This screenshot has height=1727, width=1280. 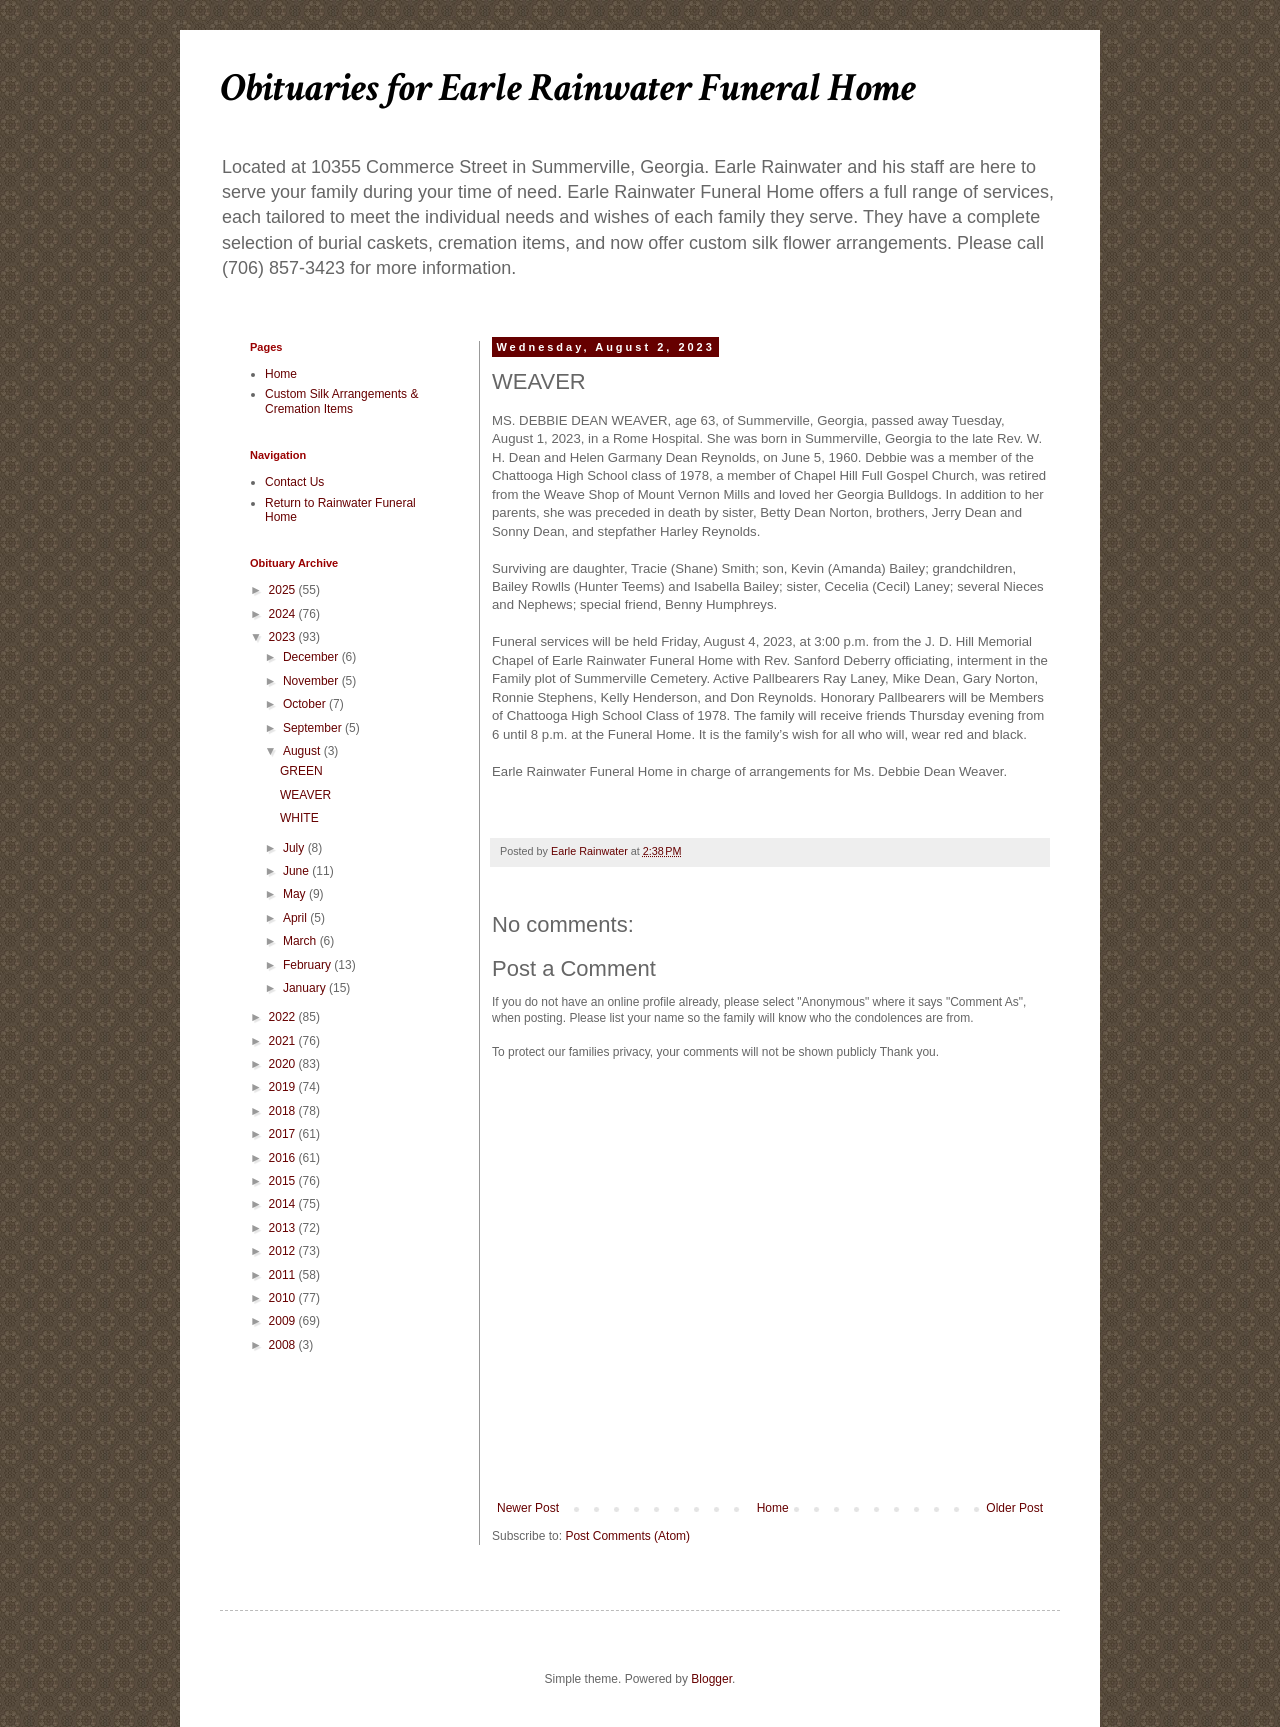 I want to click on March, so click(x=301, y=941).